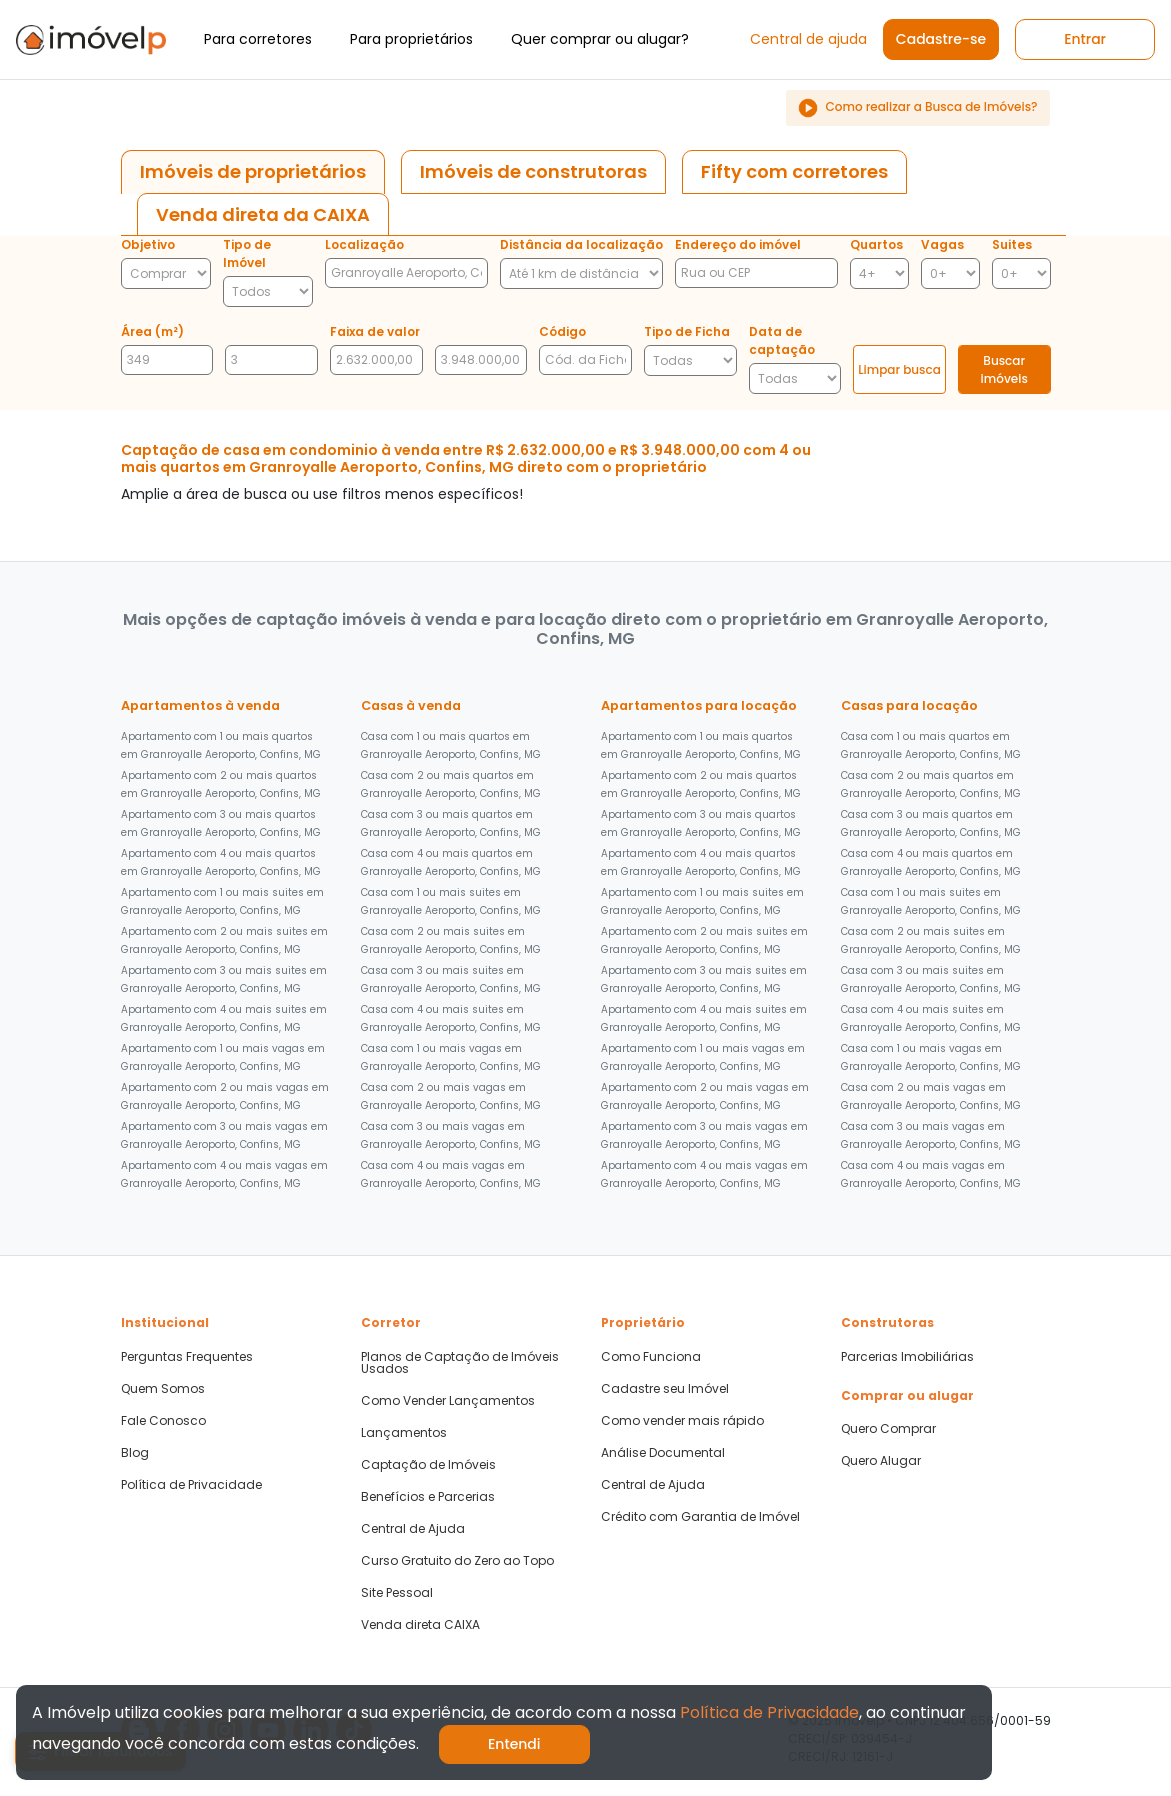 This screenshot has width=1171, height=1796. I want to click on Área (m²), so click(152, 331).